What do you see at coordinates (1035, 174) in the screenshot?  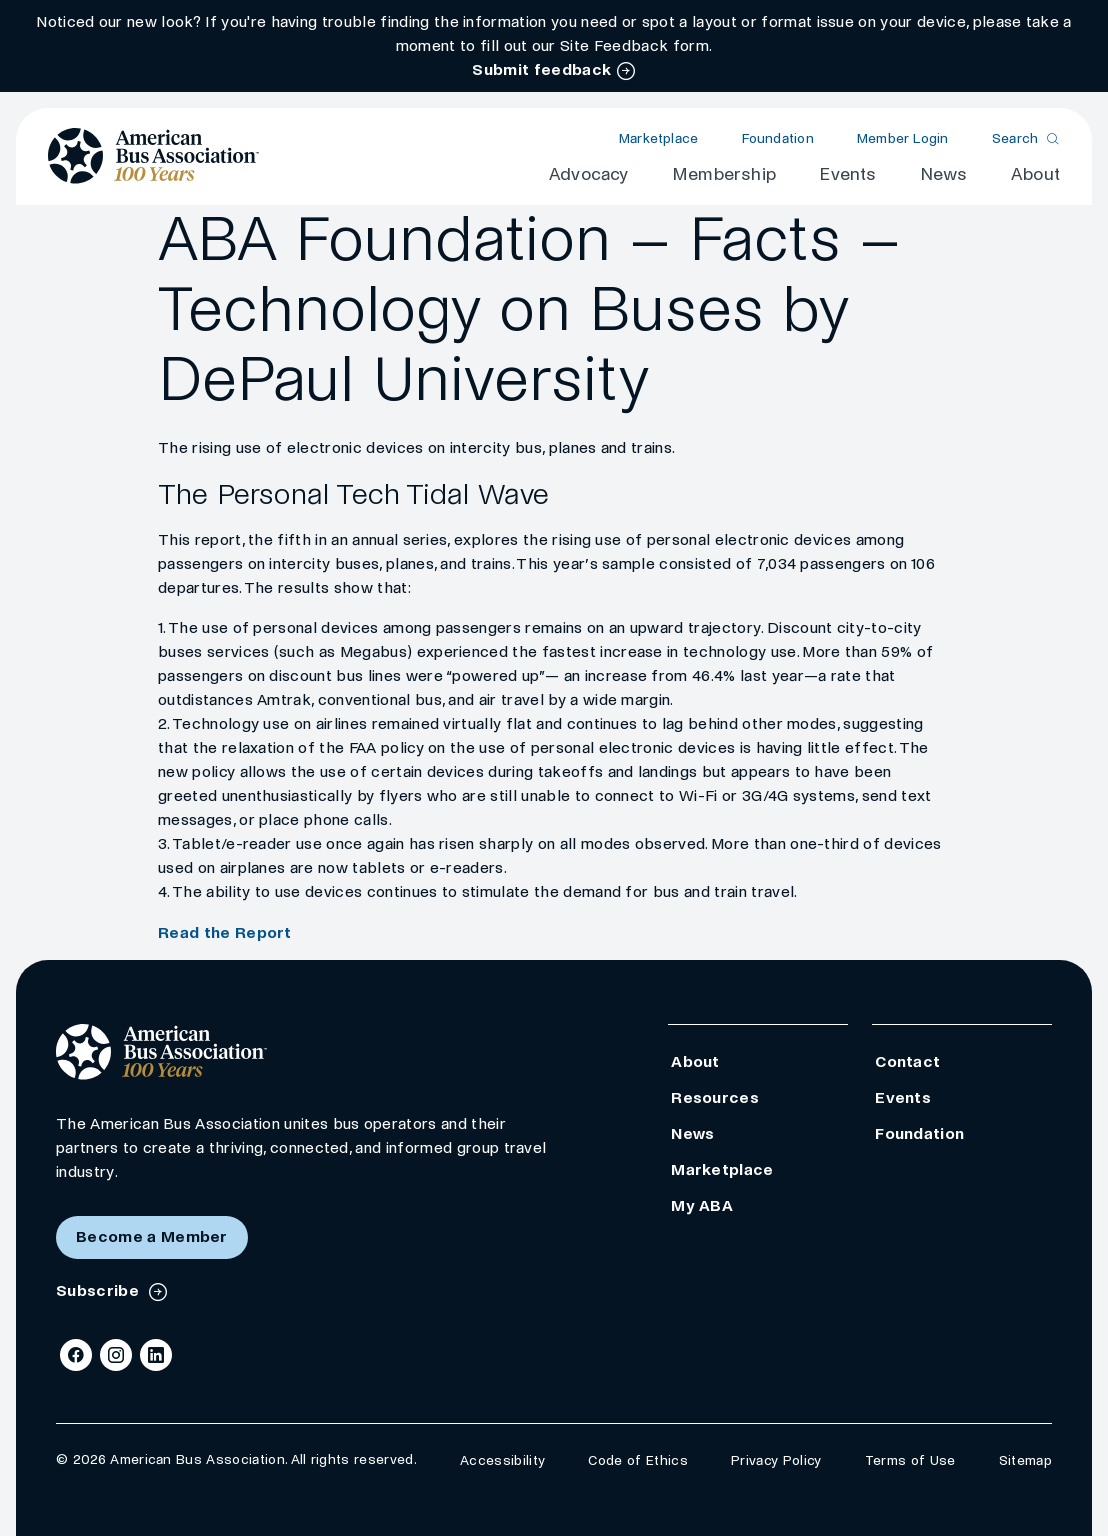 I see `About` at bounding box center [1035, 174].